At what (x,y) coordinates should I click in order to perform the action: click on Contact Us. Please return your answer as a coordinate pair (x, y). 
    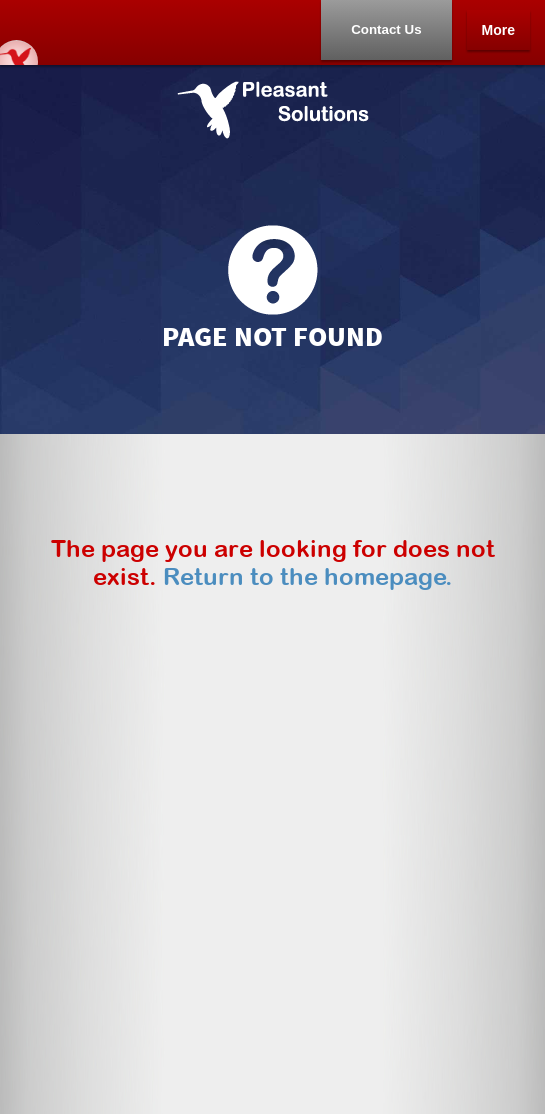
    Looking at the image, I should click on (386, 29).